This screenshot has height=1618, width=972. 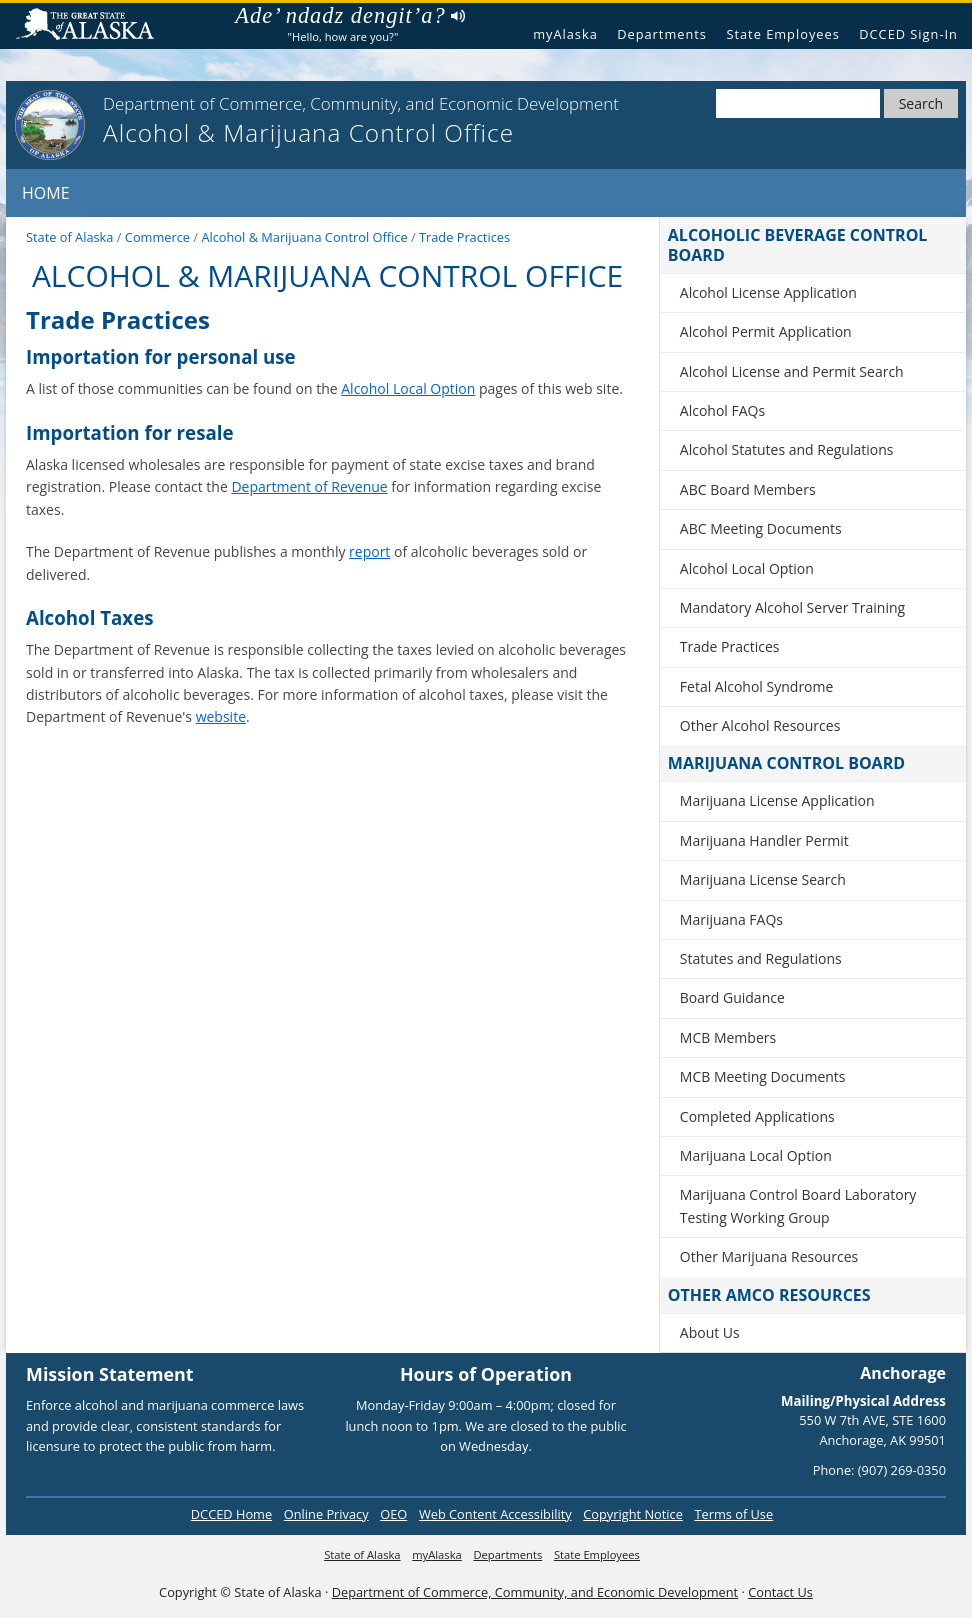 What do you see at coordinates (710, 1332) in the screenshot?
I see `About Us` at bounding box center [710, 1332].